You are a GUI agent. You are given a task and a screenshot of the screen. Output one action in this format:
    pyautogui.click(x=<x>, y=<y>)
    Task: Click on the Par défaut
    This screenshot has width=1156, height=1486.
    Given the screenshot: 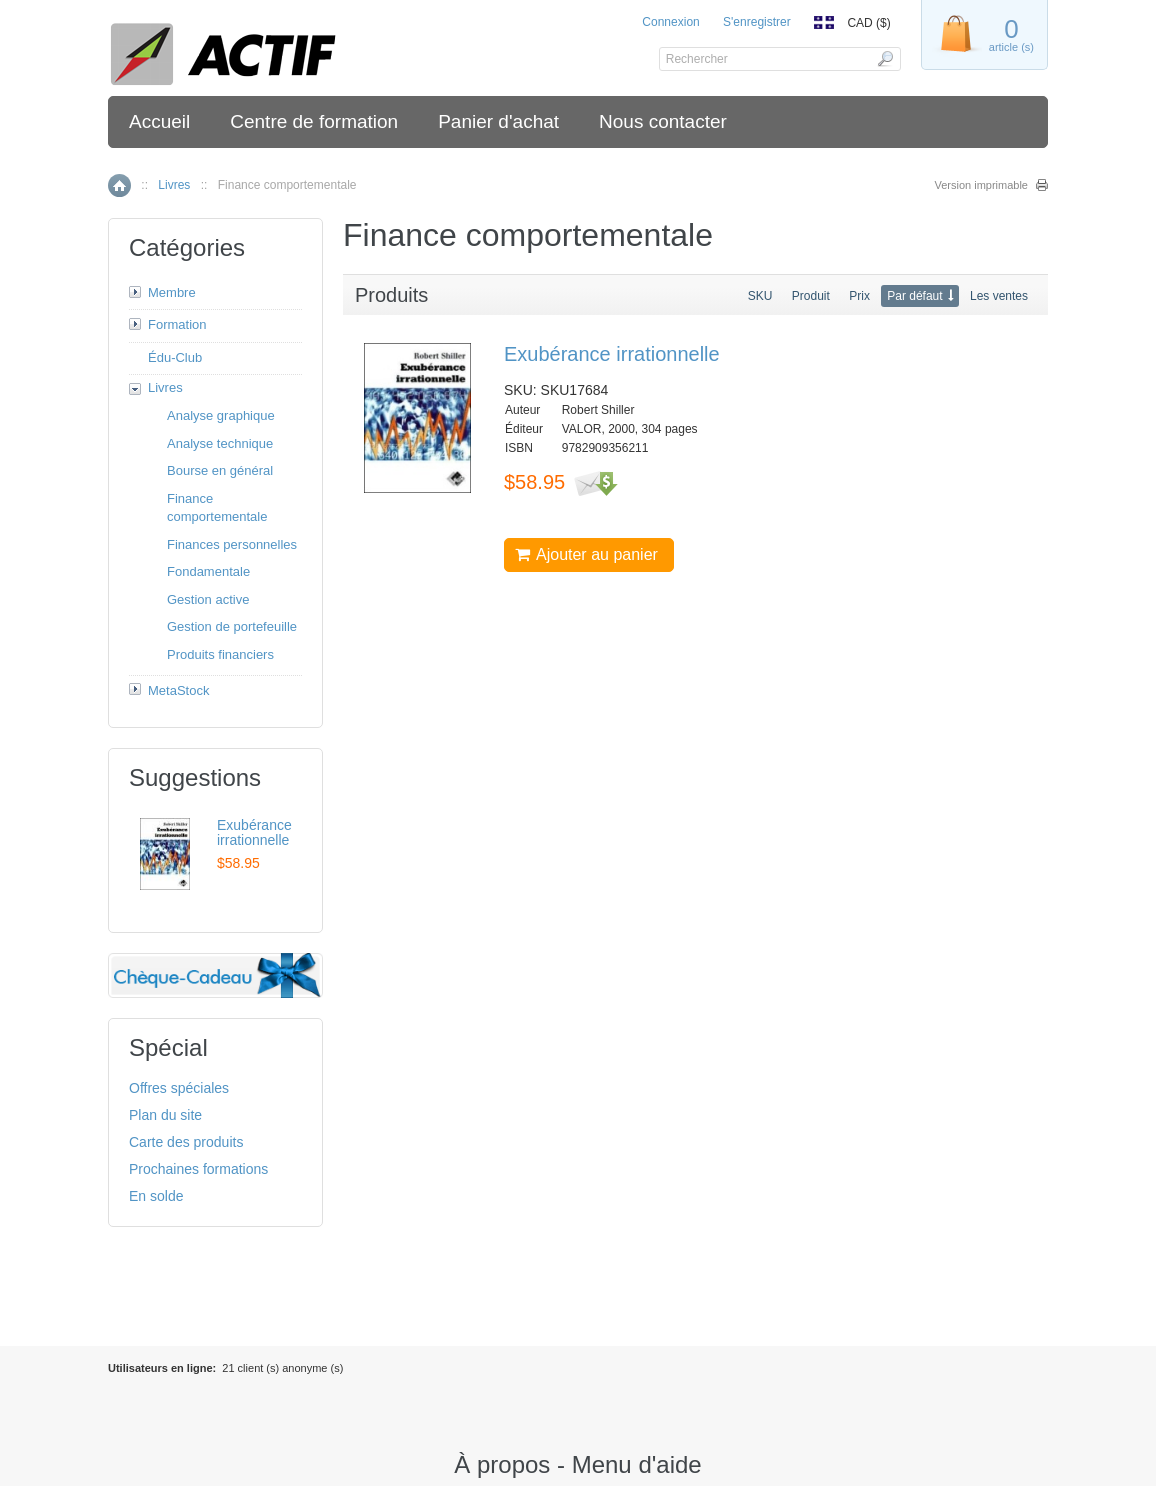 What is the action you would take?
    pyautogui.click(x=914, y=296)
    